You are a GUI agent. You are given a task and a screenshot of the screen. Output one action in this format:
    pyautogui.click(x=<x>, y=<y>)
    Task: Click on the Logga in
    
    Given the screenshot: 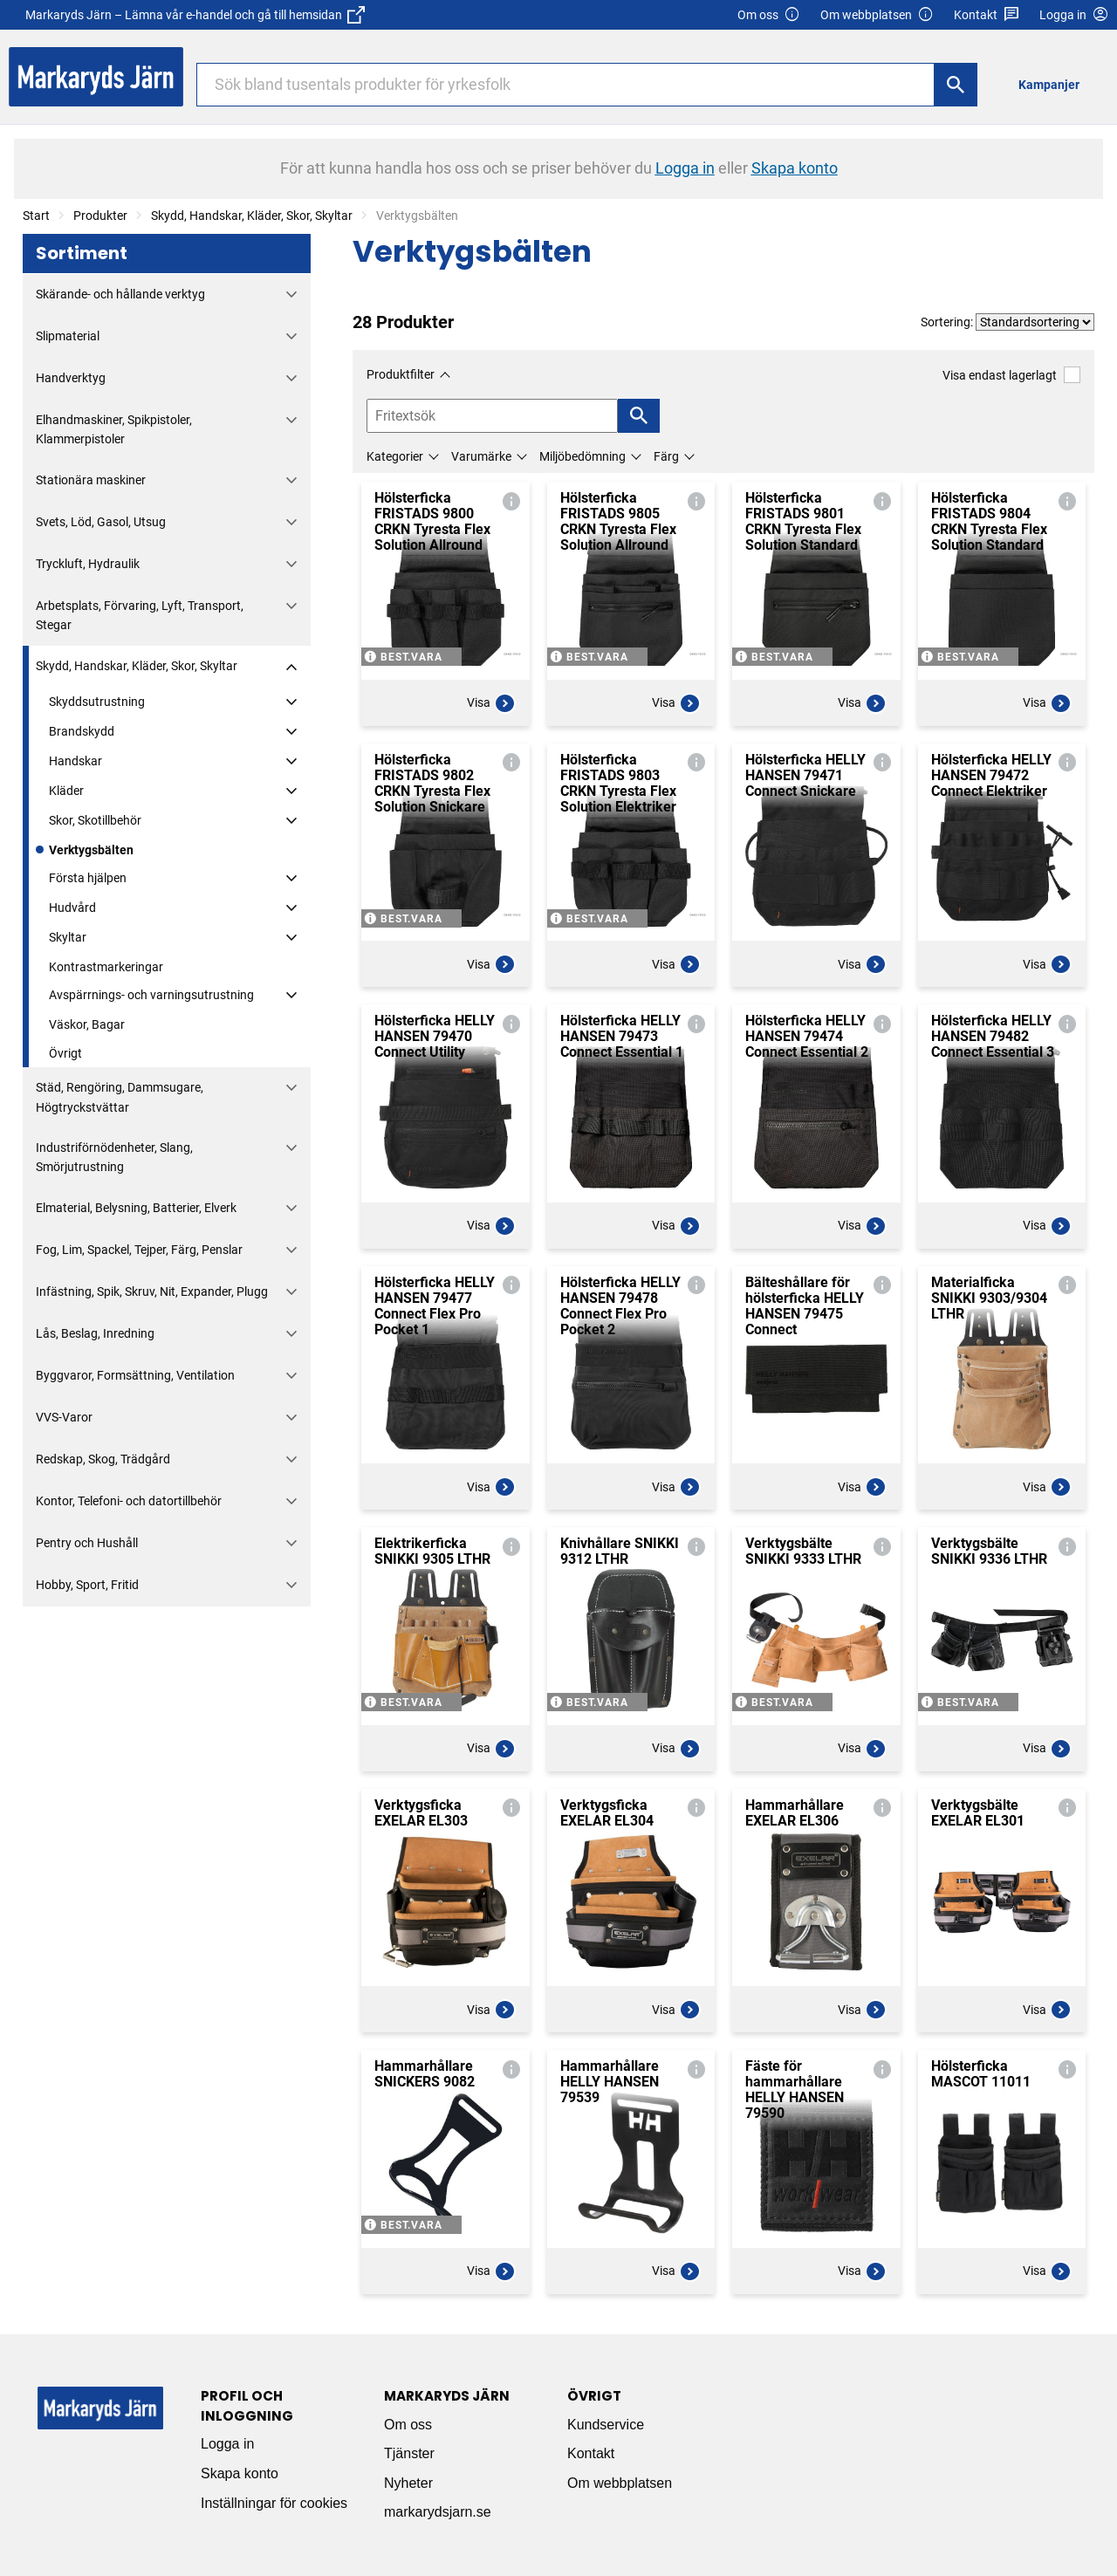 What is the action you would take?
    pyautogui.click(x=227, y=2443)
    